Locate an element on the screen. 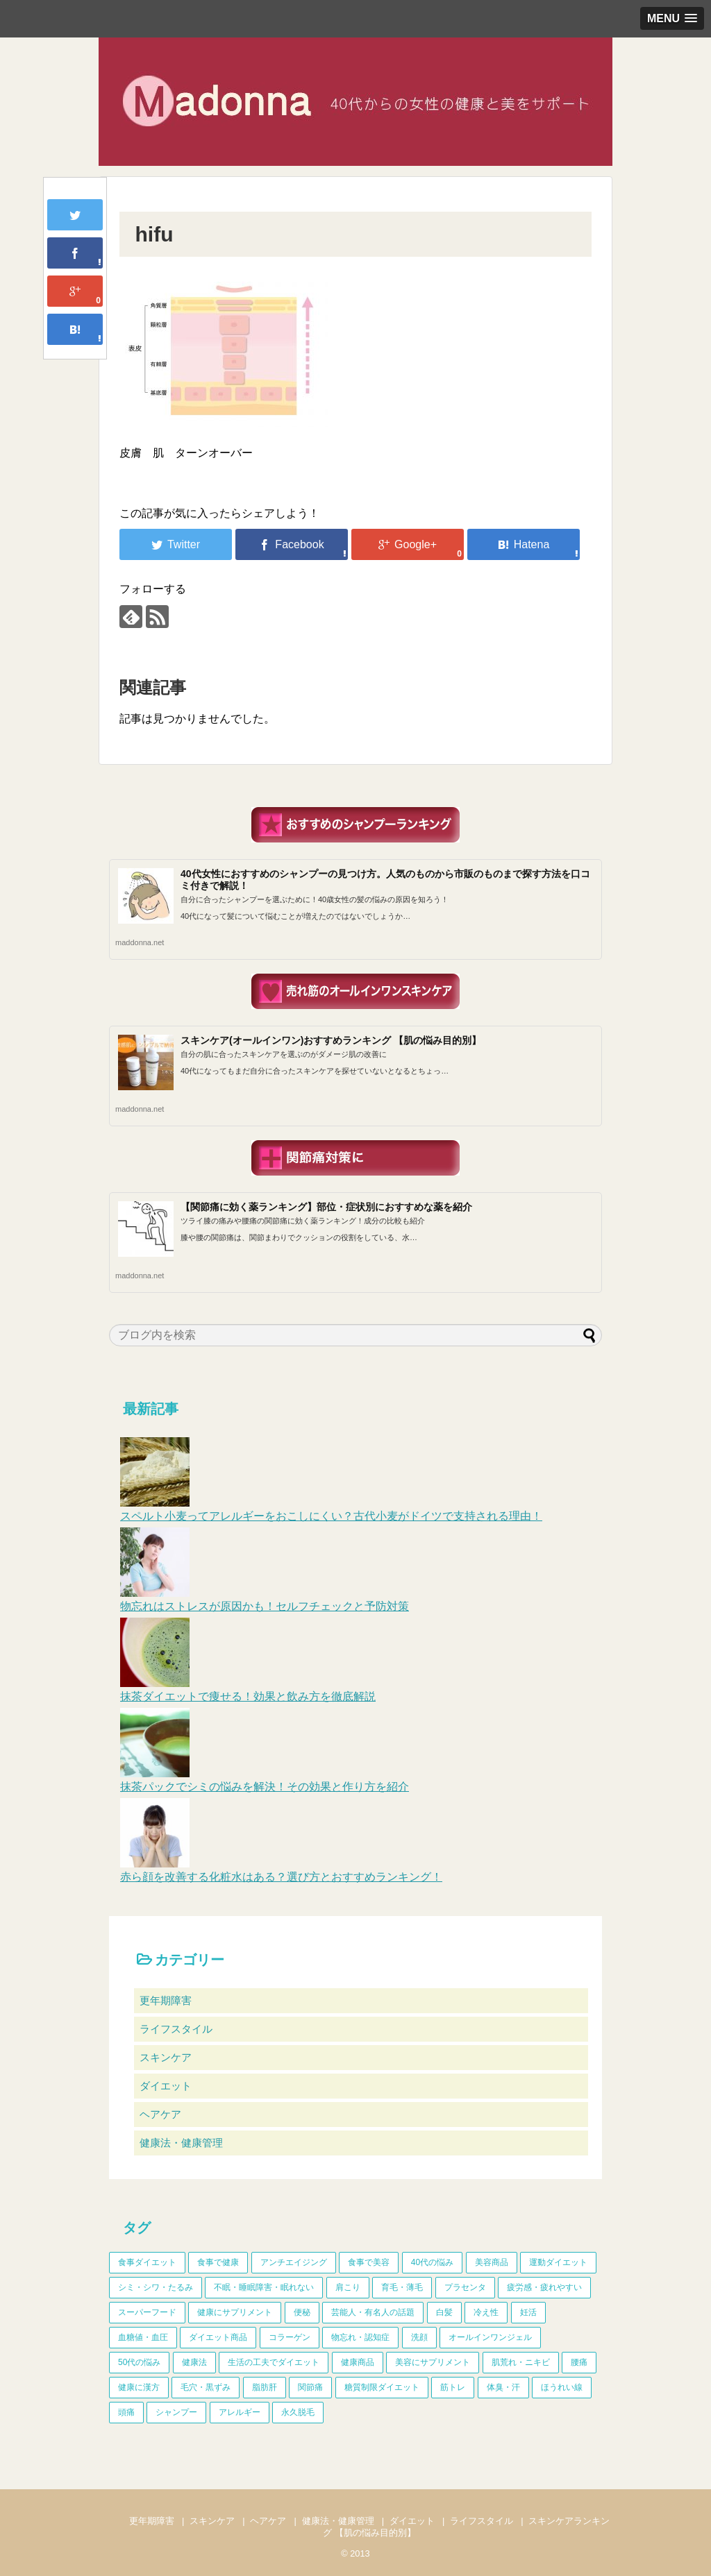 The width and height of the screenshot is (711, 2576). 頭痛 is located at coordinates (126, 2412).